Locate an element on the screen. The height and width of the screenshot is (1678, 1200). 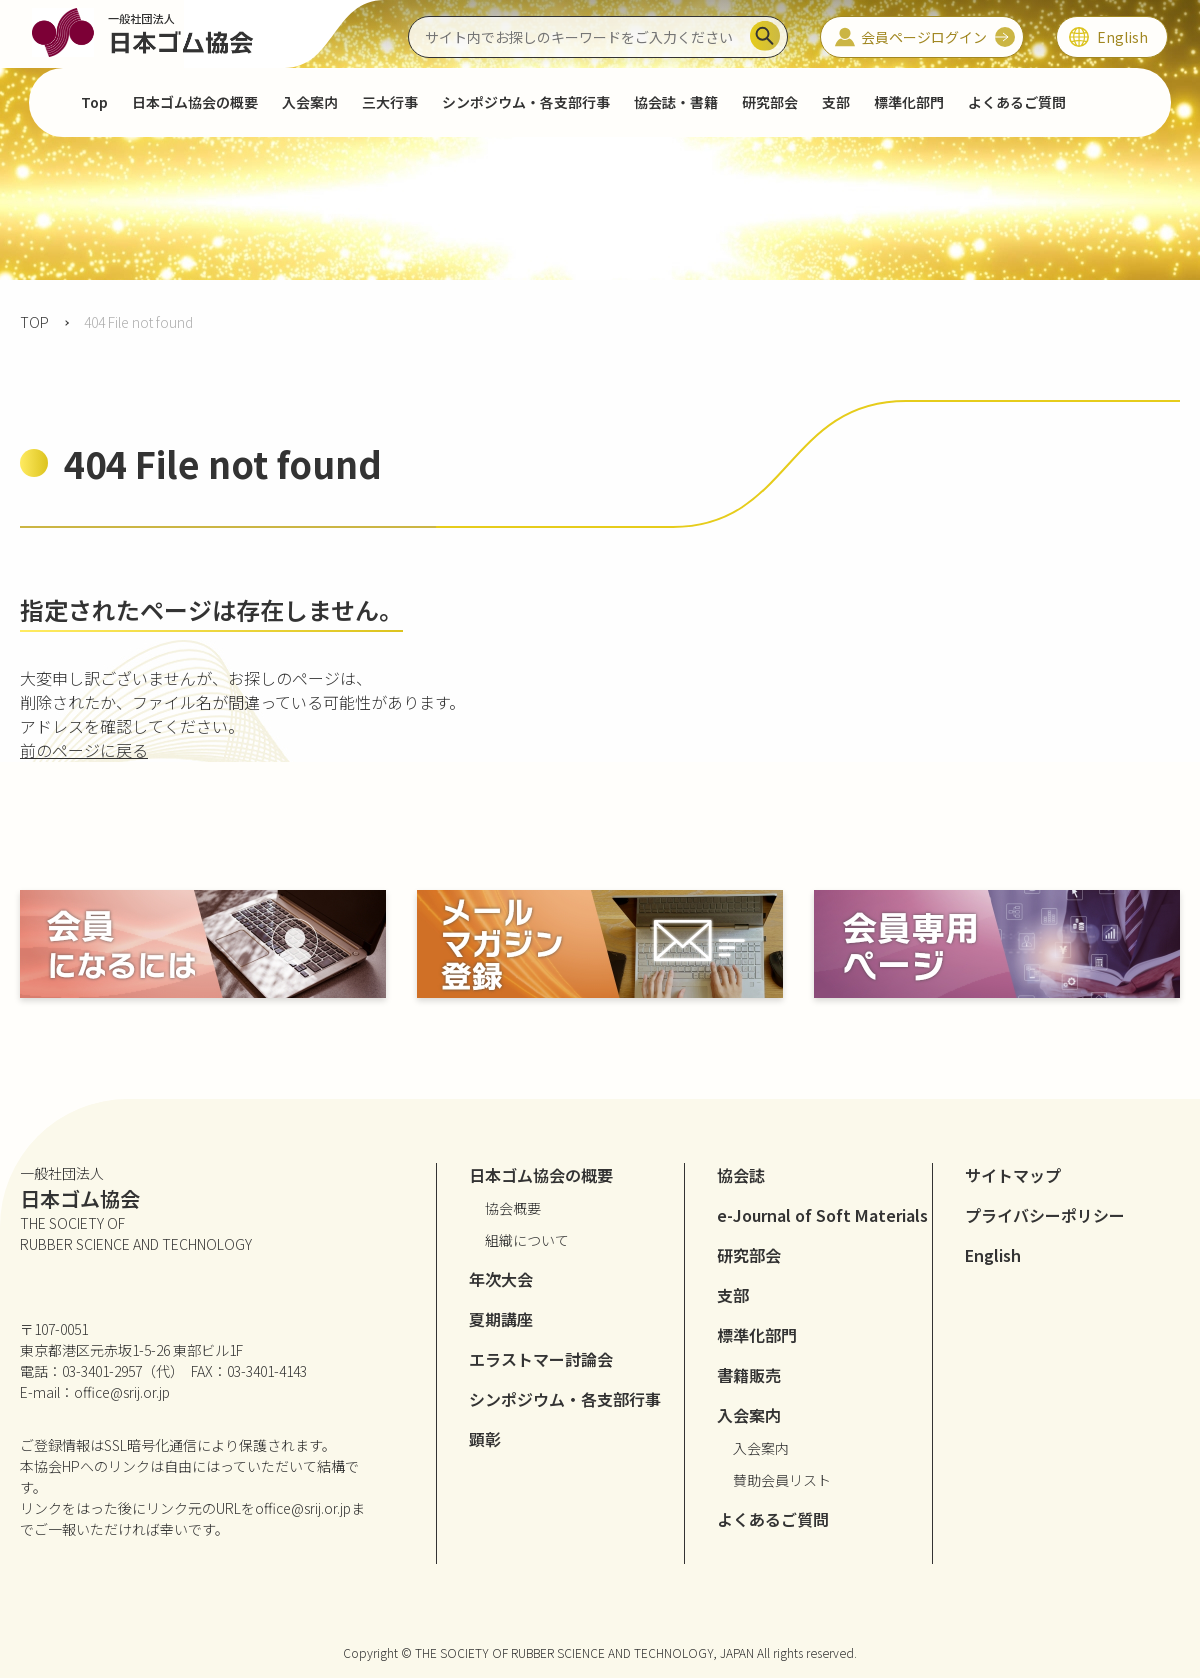
e-Journal of Soft Materials is located at coordinates (822, 1215).